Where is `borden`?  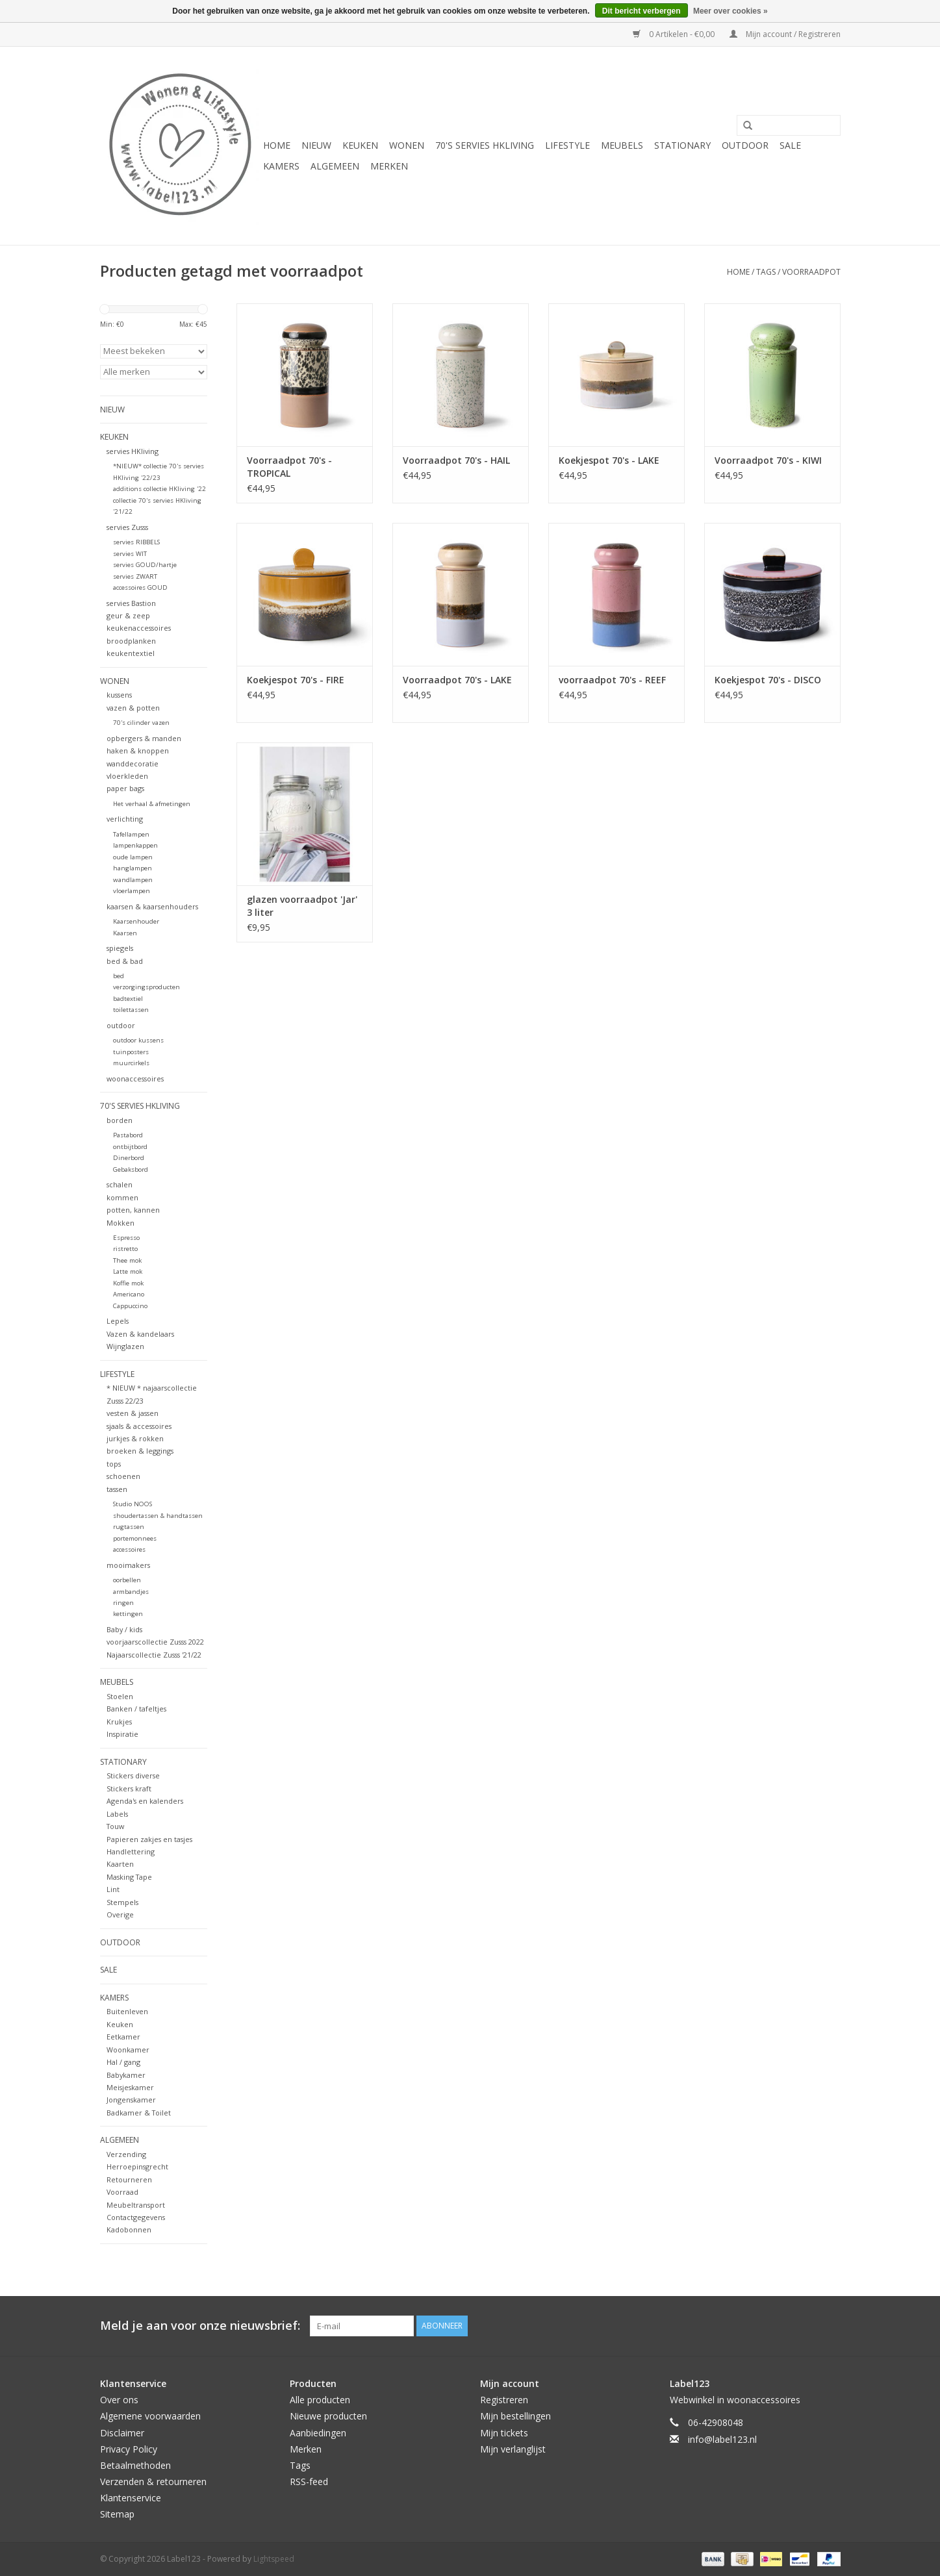
borden is located at coordinates (120, 1120).